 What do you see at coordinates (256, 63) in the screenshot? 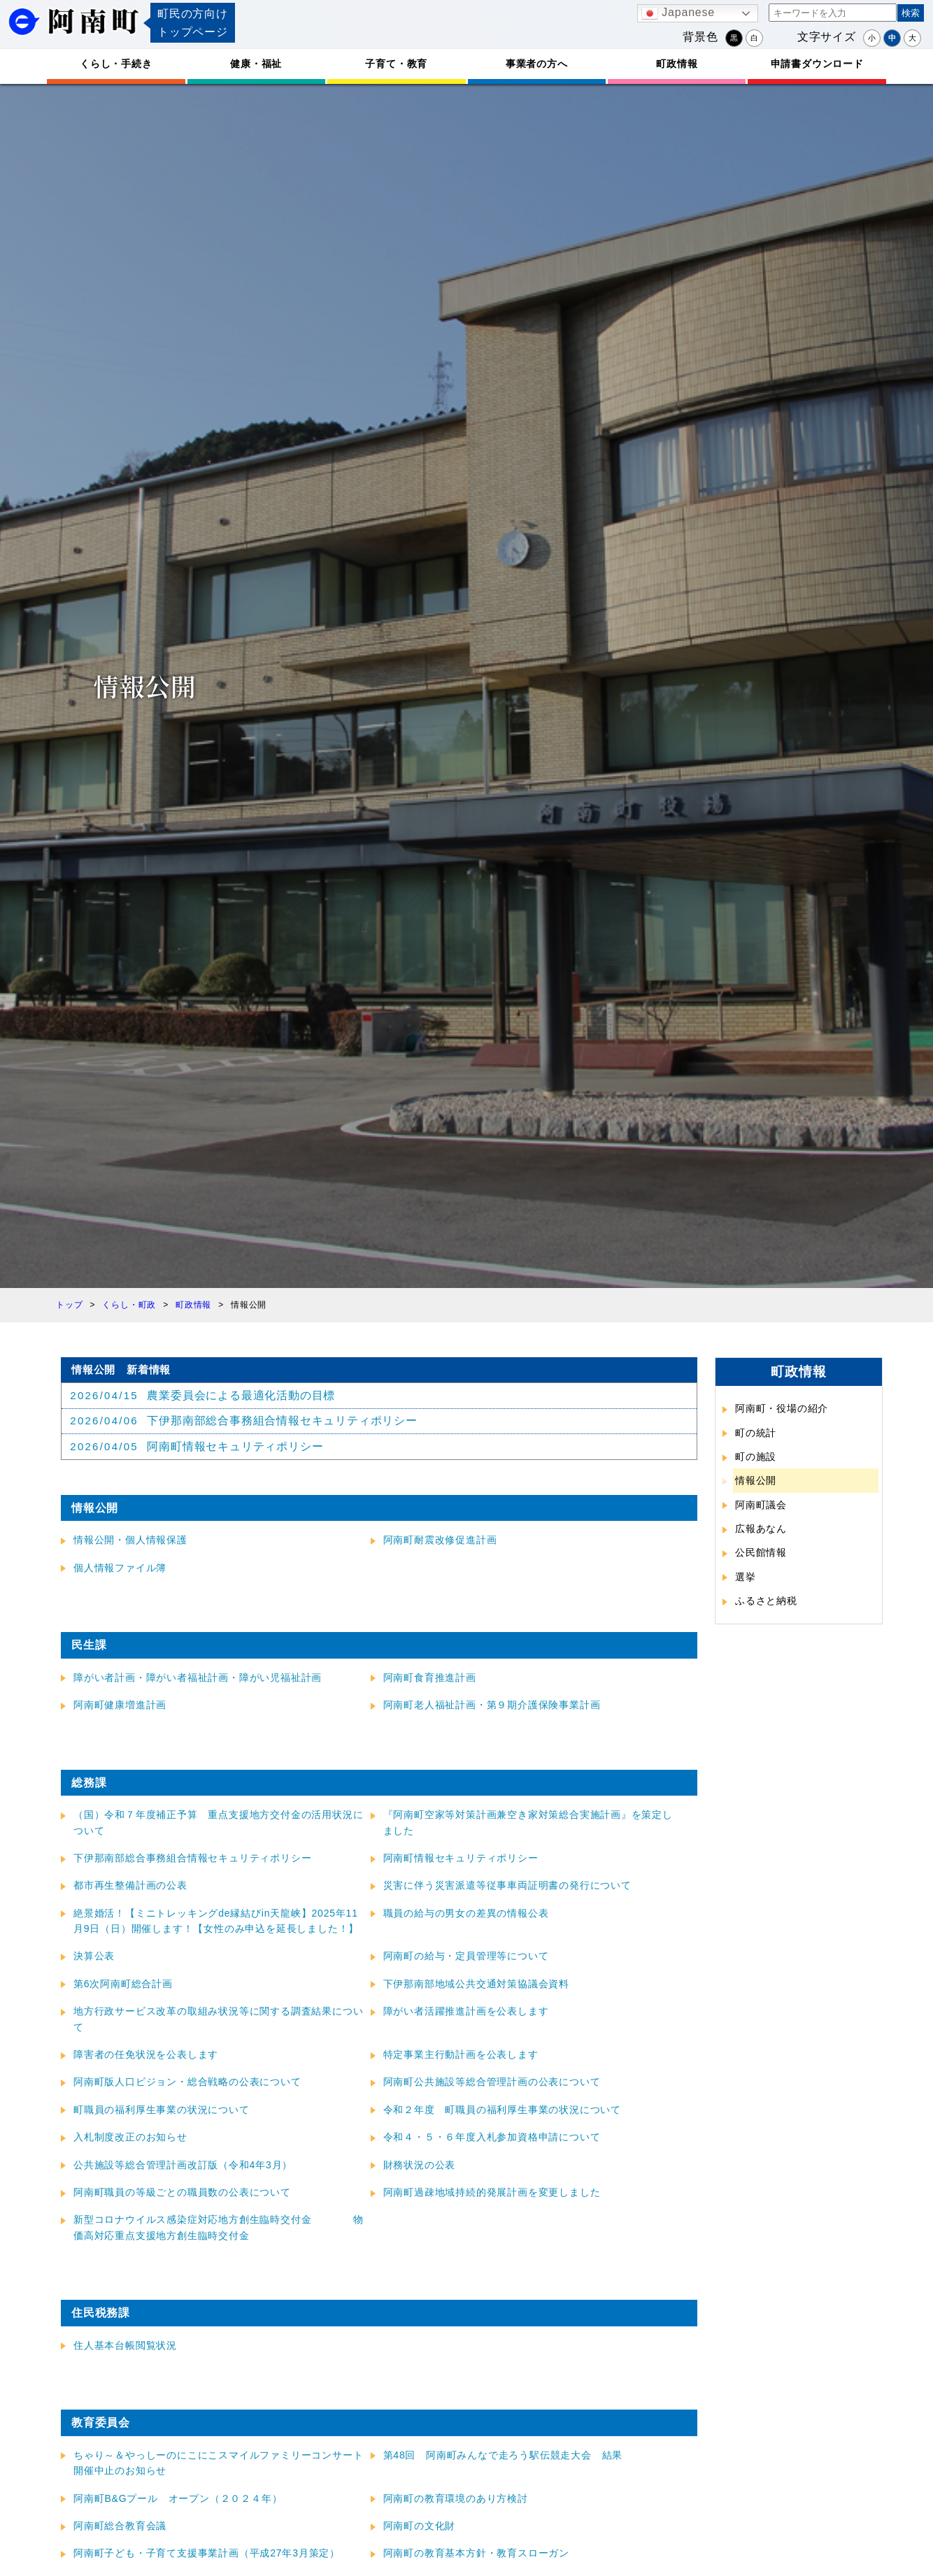
I see `健康・福祉` at bounding box center [256, 63].